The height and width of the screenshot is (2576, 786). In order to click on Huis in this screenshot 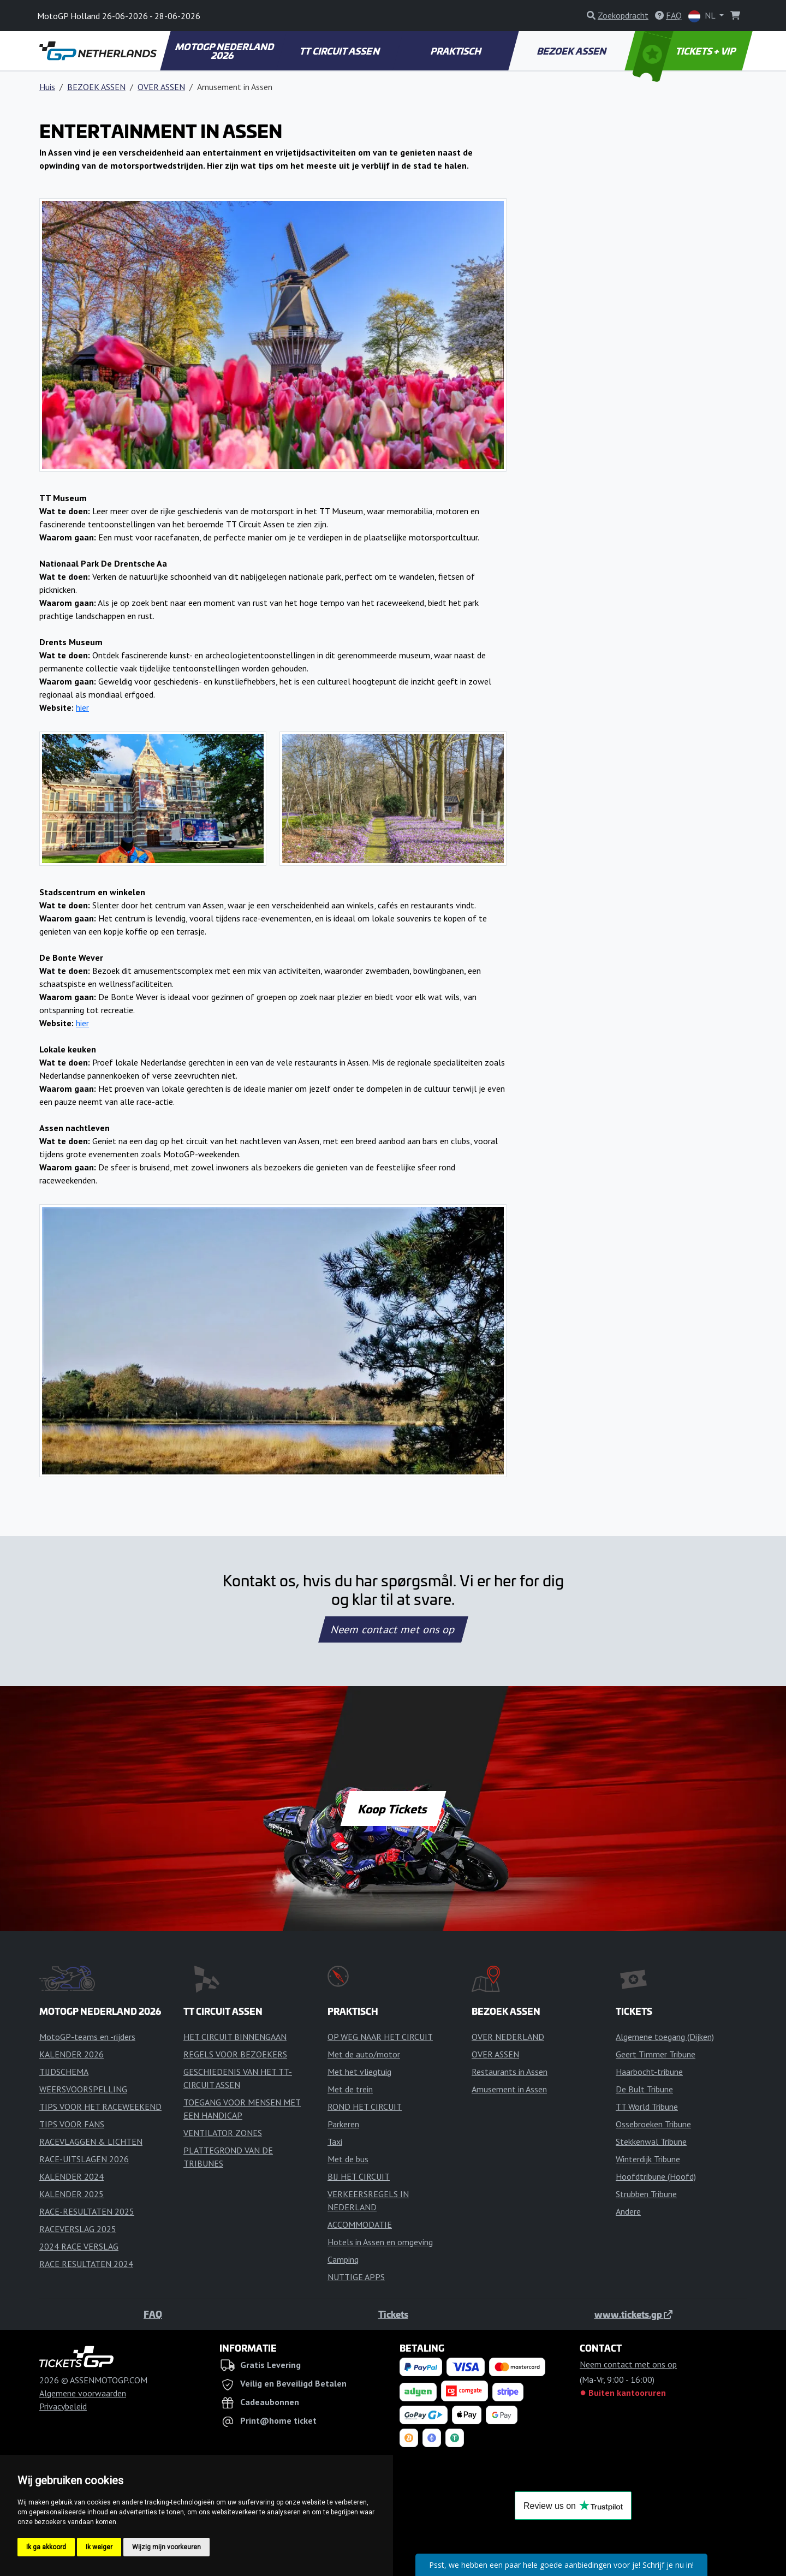, I will do `click(47, 86)`.